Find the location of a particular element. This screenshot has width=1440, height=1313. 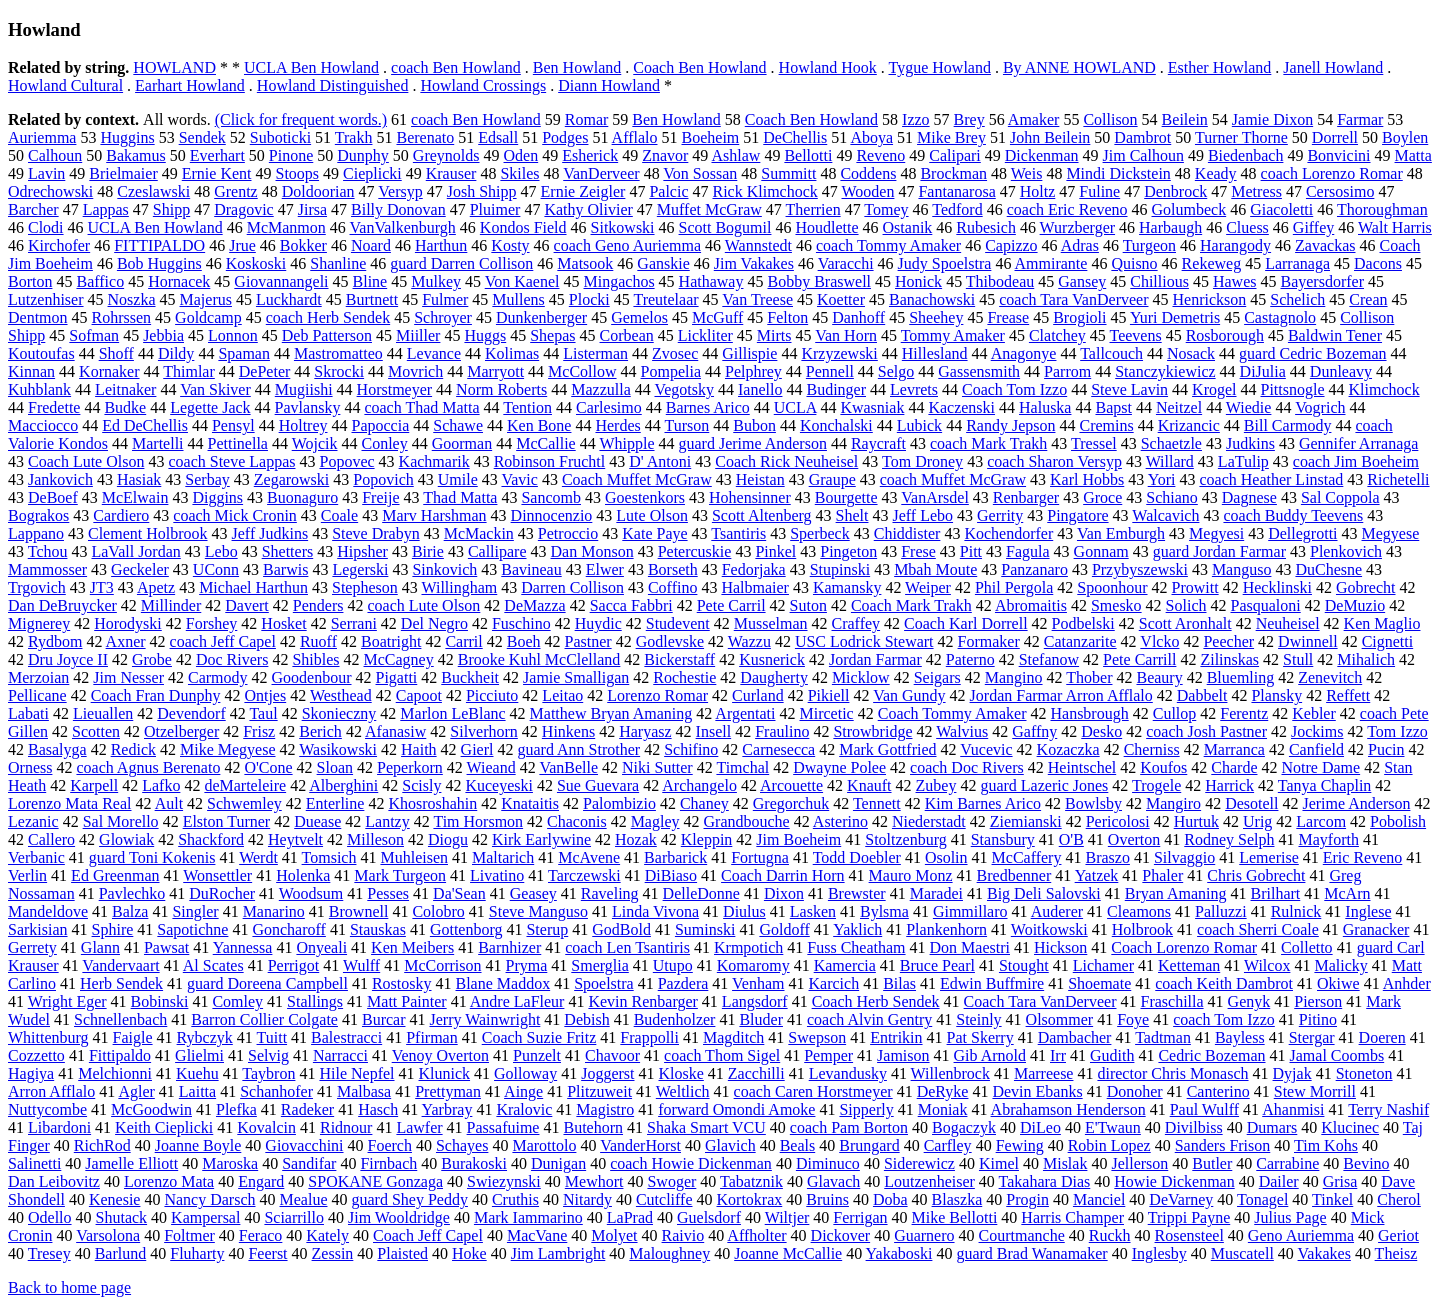

Raycraft is located at coordinates (878, 443).